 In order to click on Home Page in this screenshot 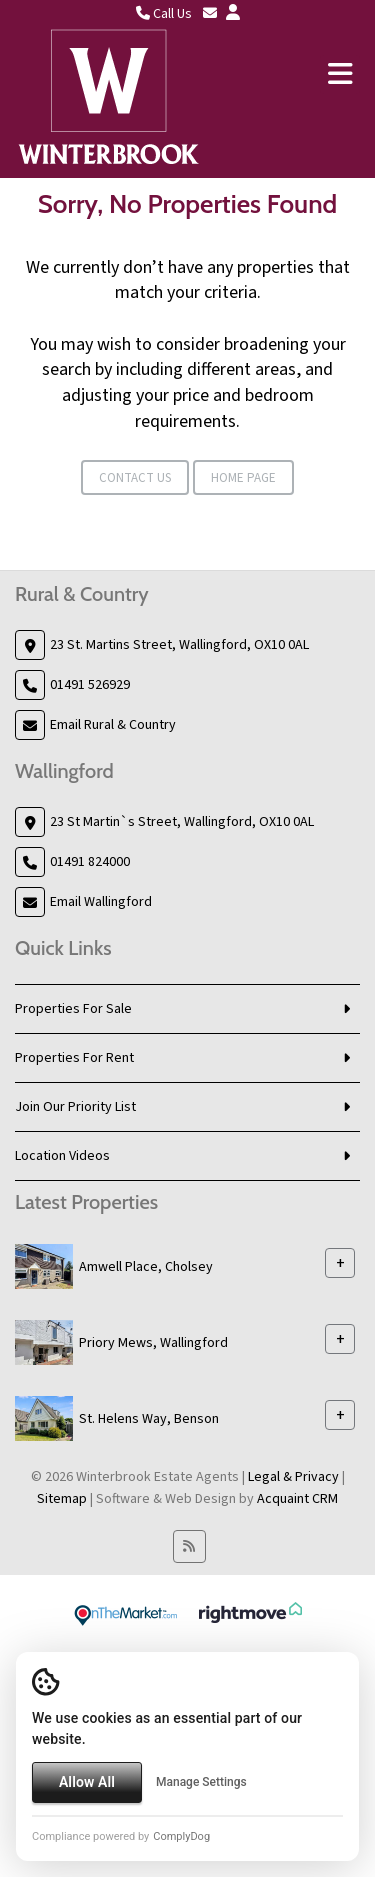, I will do `click(243, 478)`.